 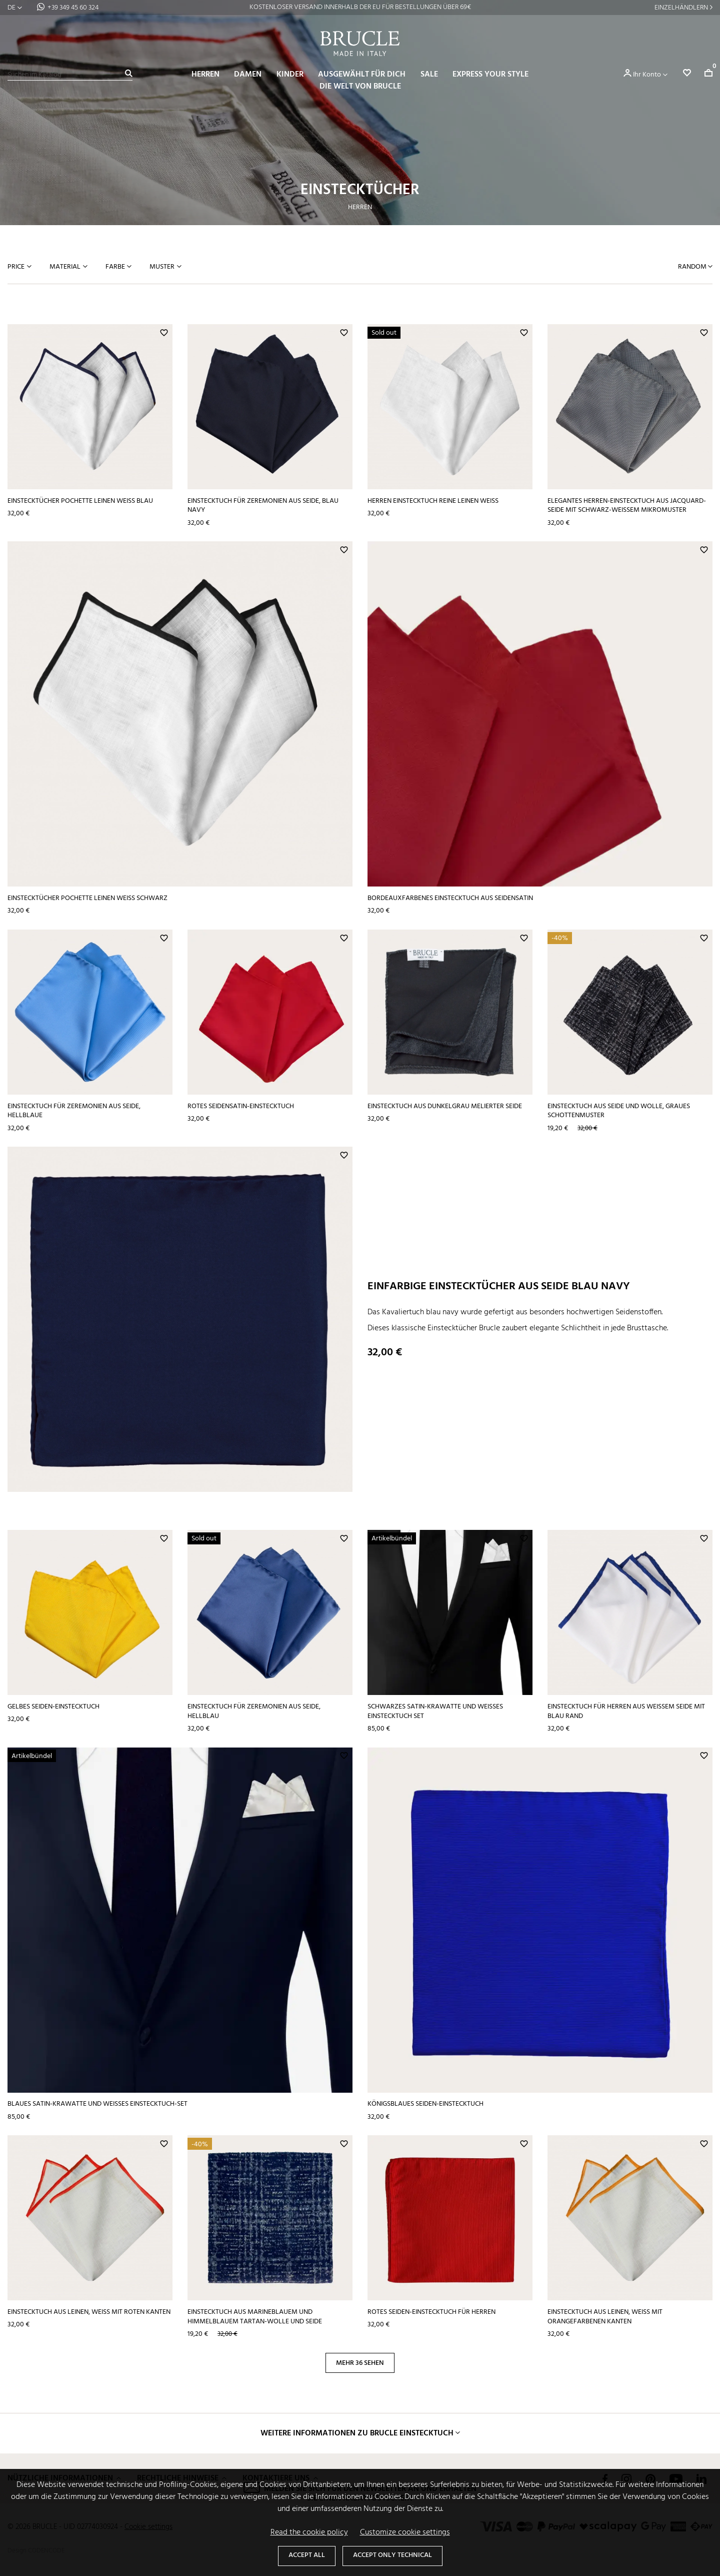 What do you see at coordinates (626, 1711) in the screenshot?
I see `Einstecktuch für Herren aus weißem Seide mit blau Rand` at bounding box center [626, 1711].